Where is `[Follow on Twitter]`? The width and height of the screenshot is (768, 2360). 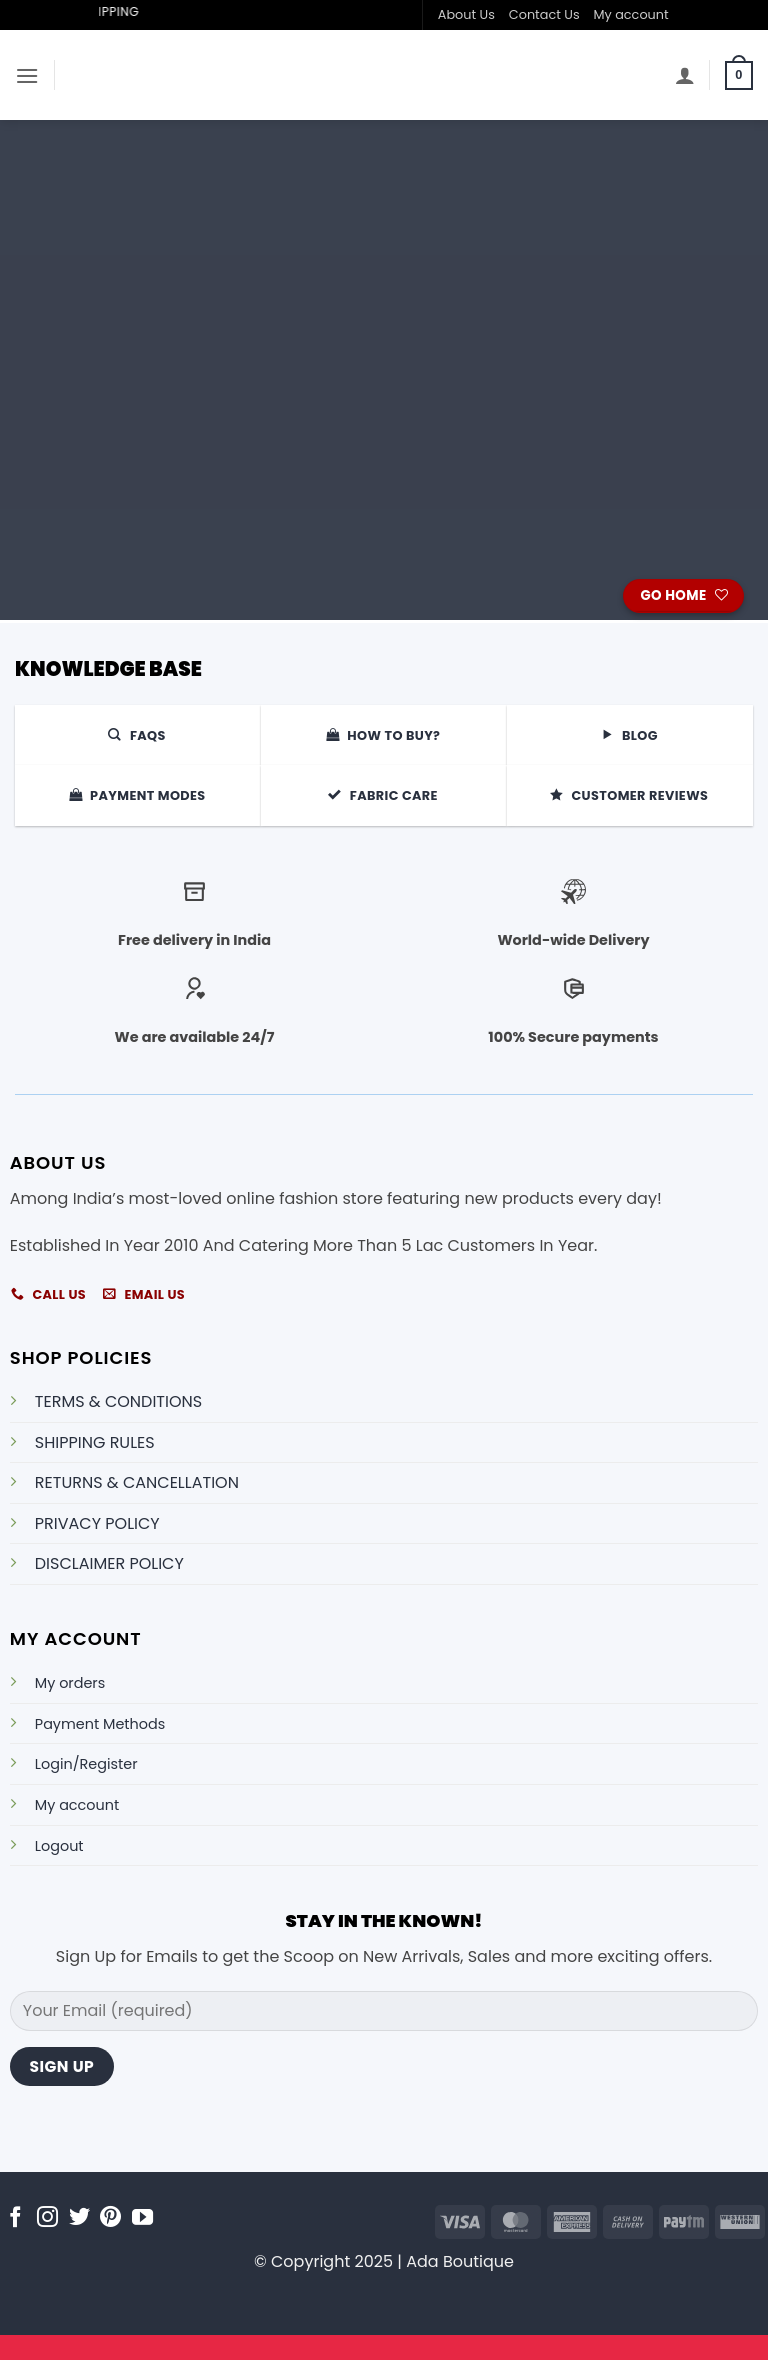 [Follow on Twitter] is located at coordinates (79, 2218).